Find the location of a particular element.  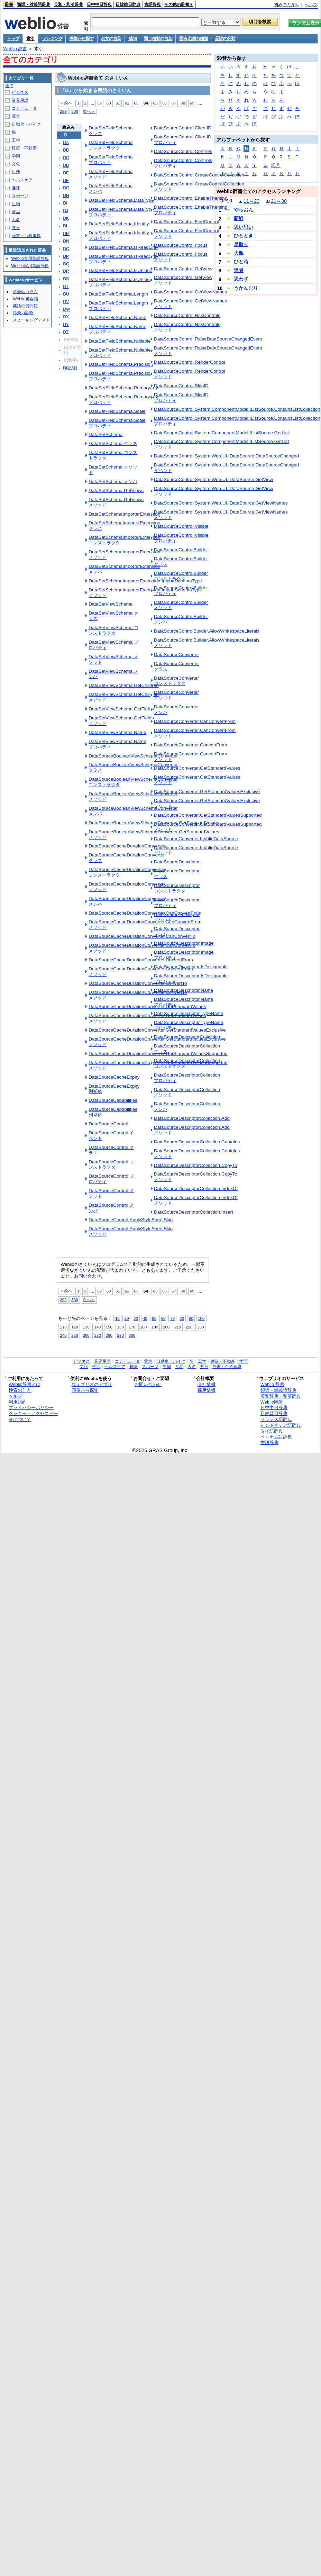

DataSetSchema メンバ is located at coordinates (113, 481).